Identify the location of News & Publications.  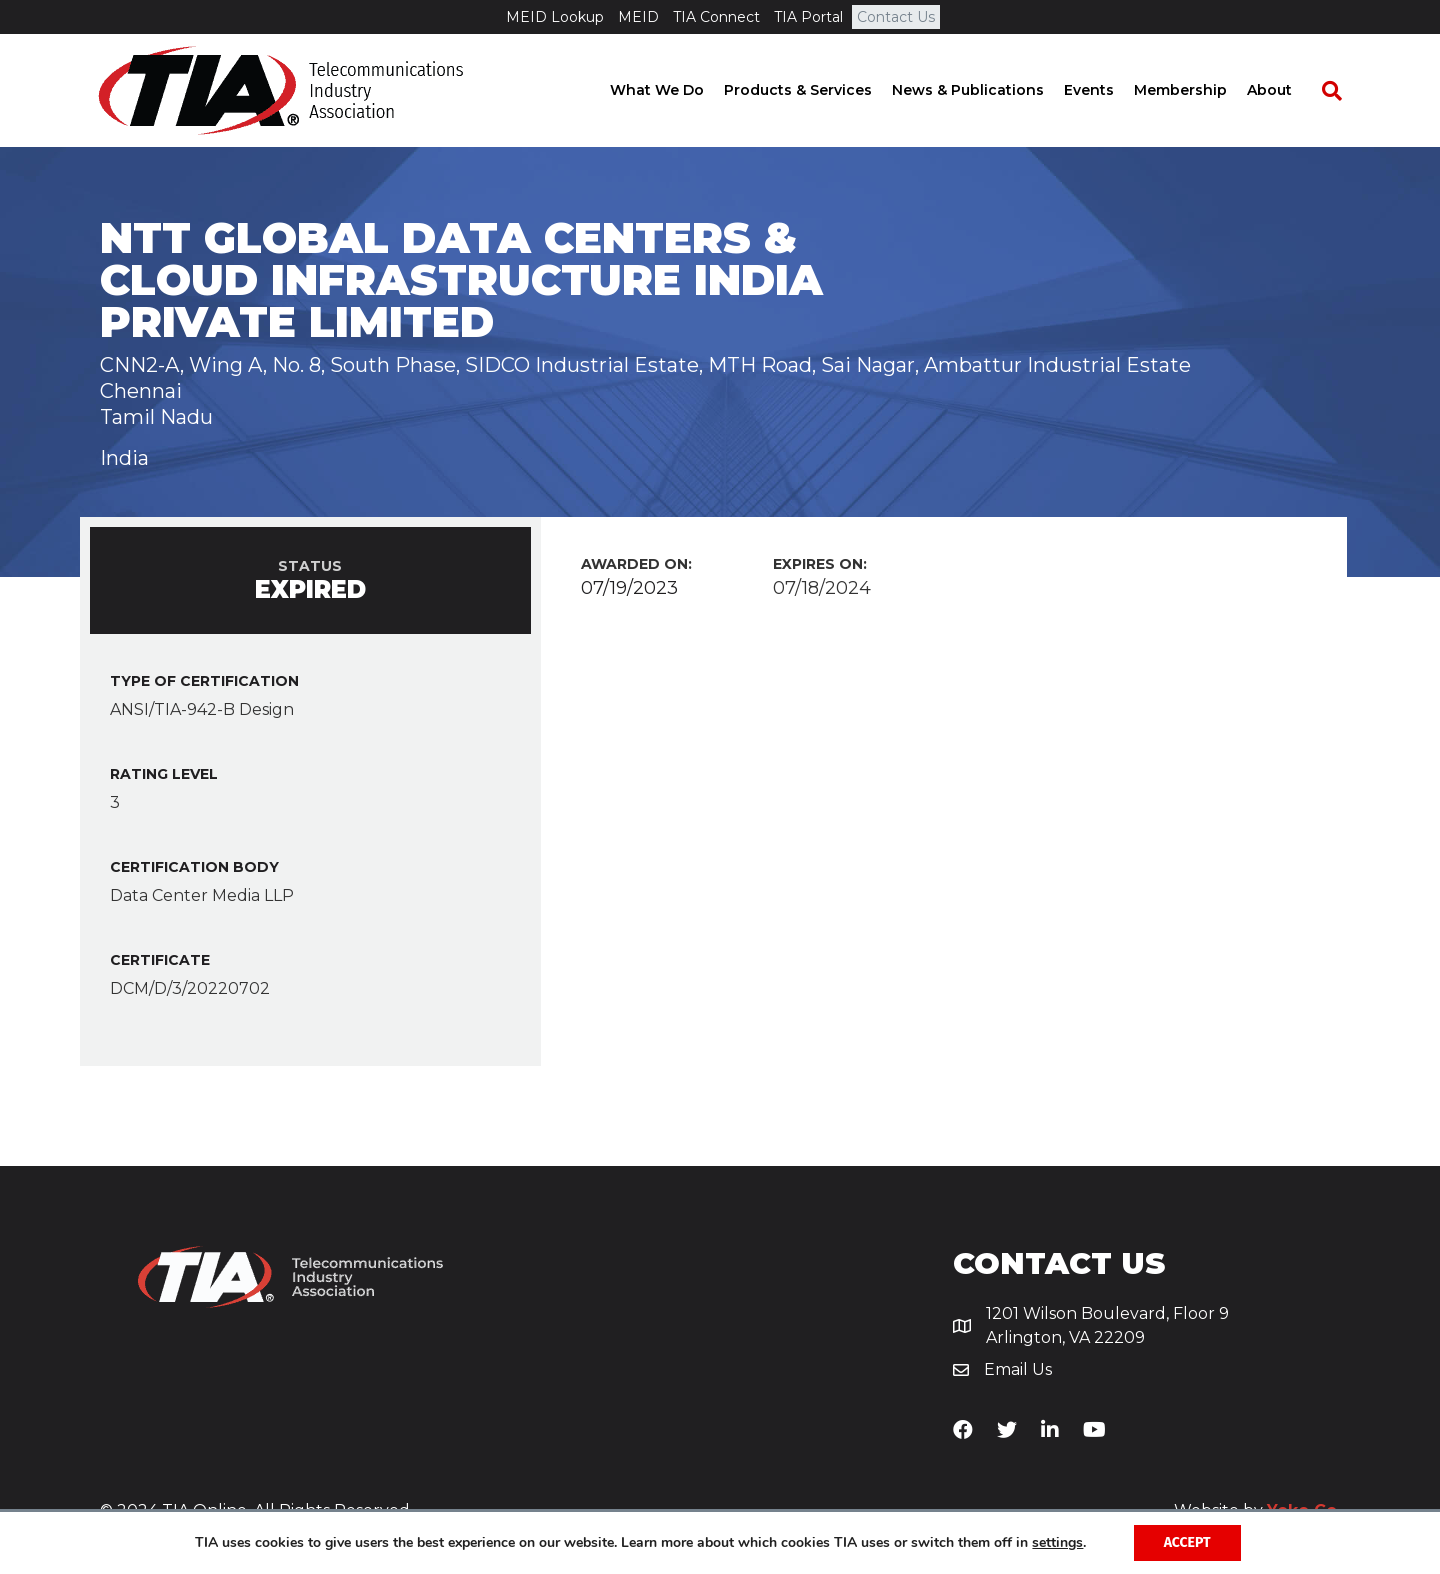
(986, 90).